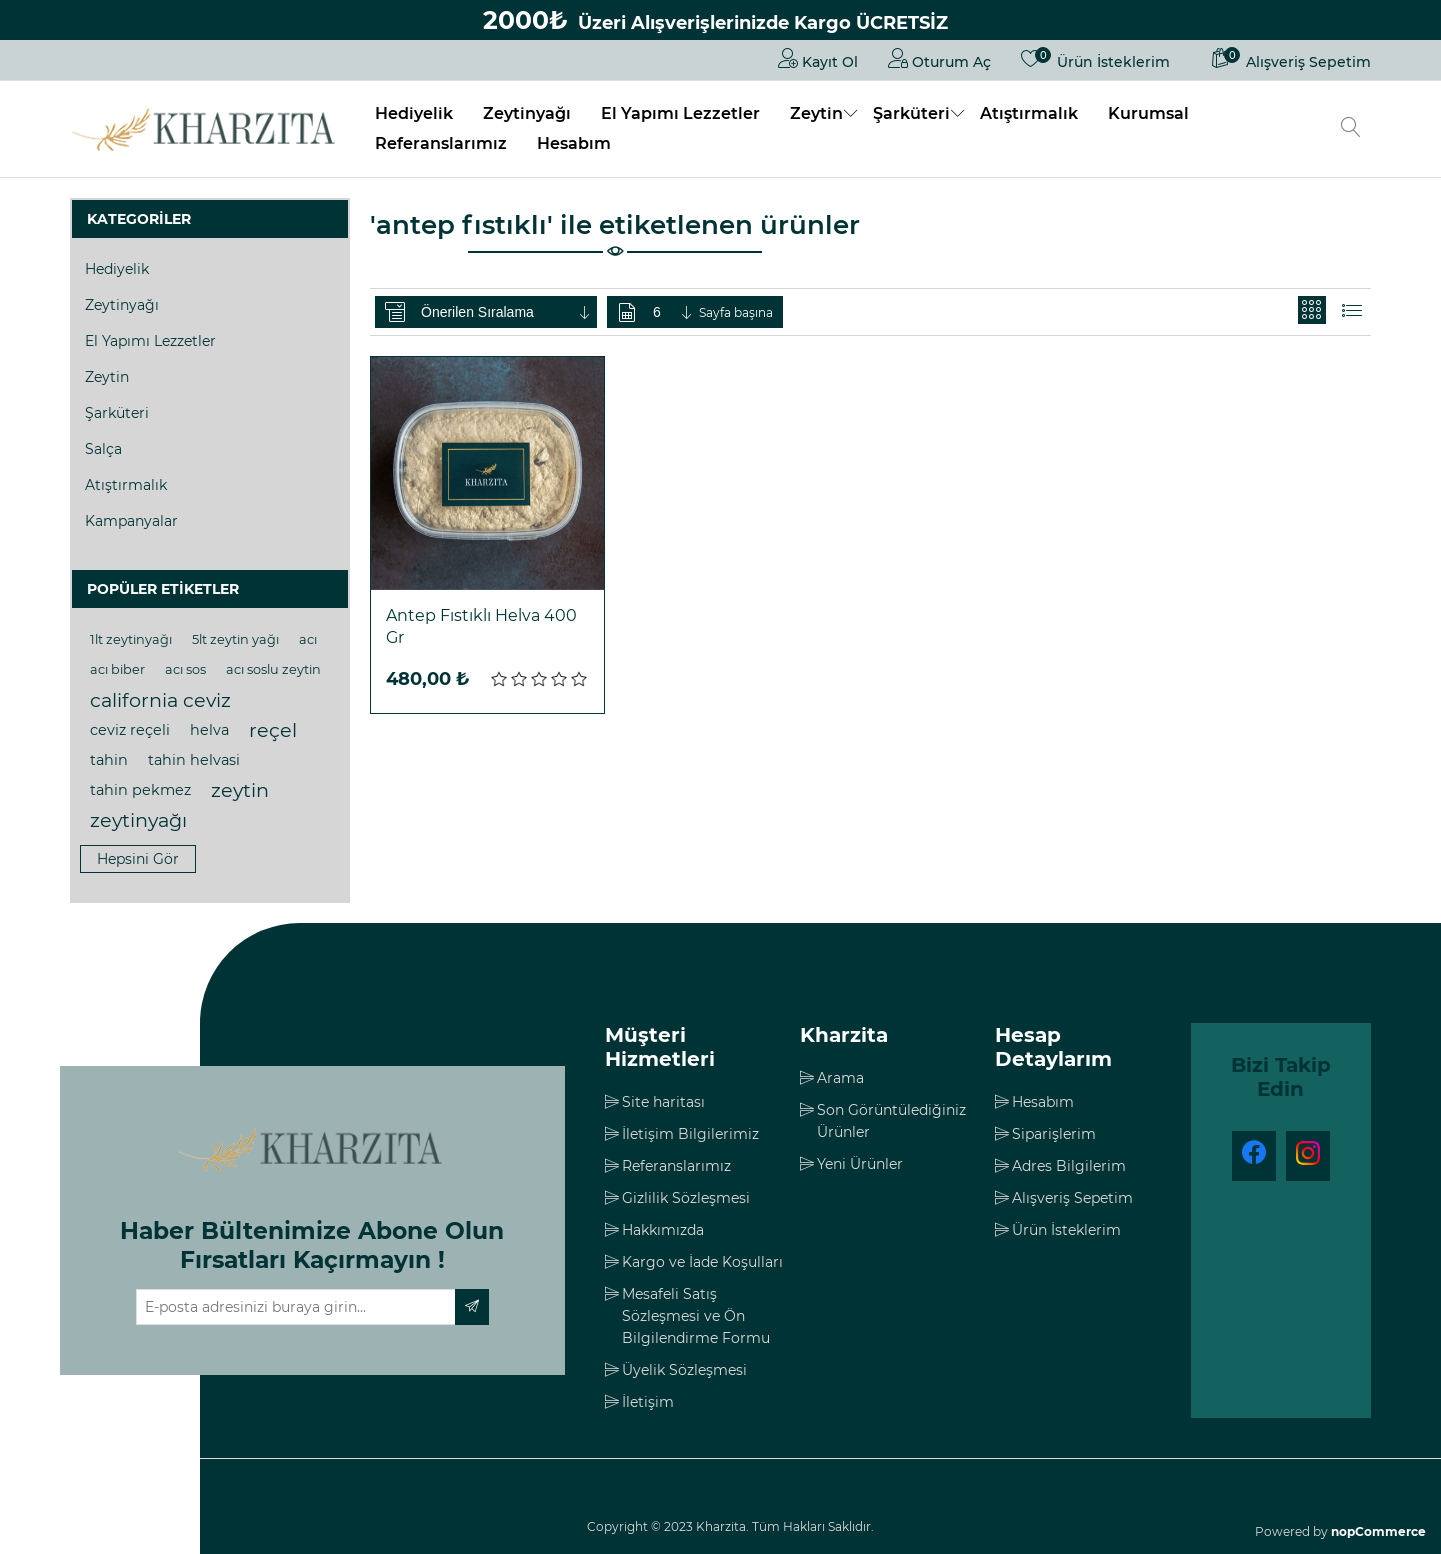 The image size is (1441, 1554). What do you see at coordinates (663, 1102) in the screenshot?
I see `Site haritası` at bounding box center [663, 1102].